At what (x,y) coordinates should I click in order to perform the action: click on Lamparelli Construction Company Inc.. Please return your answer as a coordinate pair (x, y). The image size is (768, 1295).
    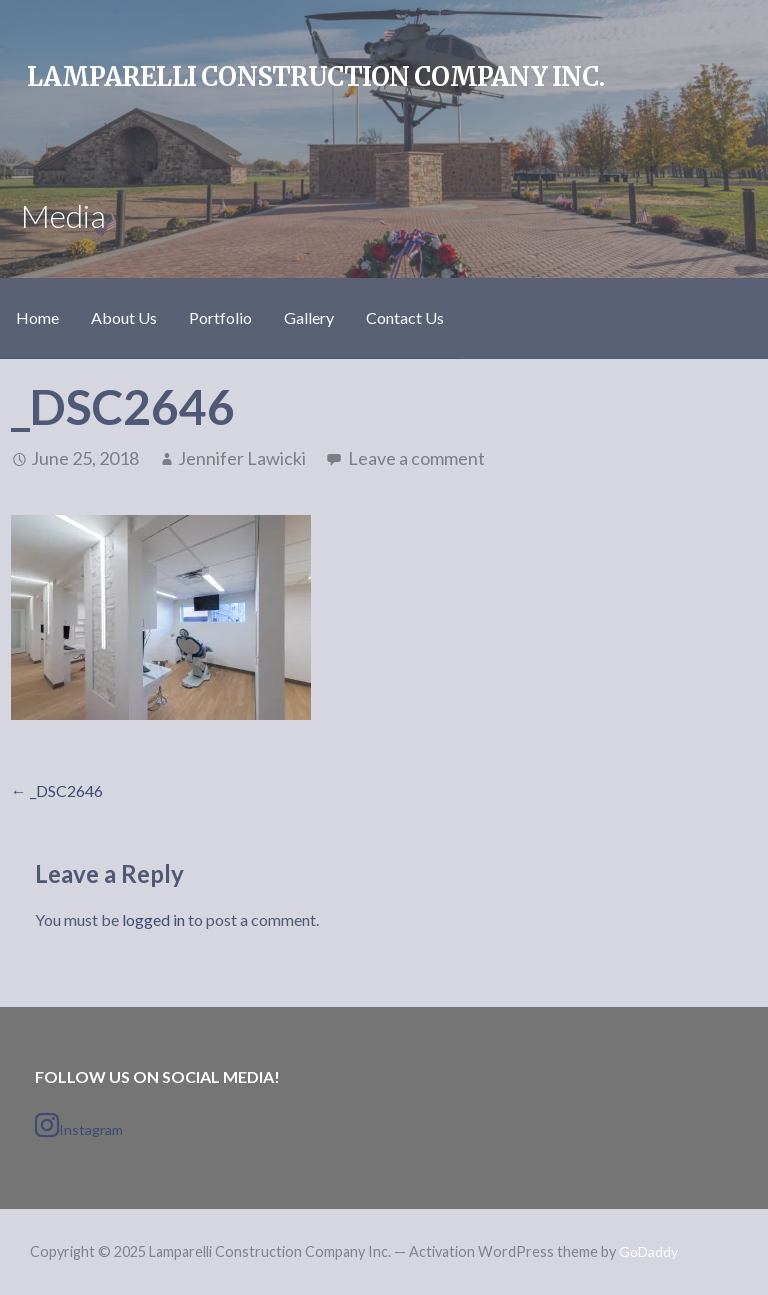
    Looking at the image, I should click on (315, 77).